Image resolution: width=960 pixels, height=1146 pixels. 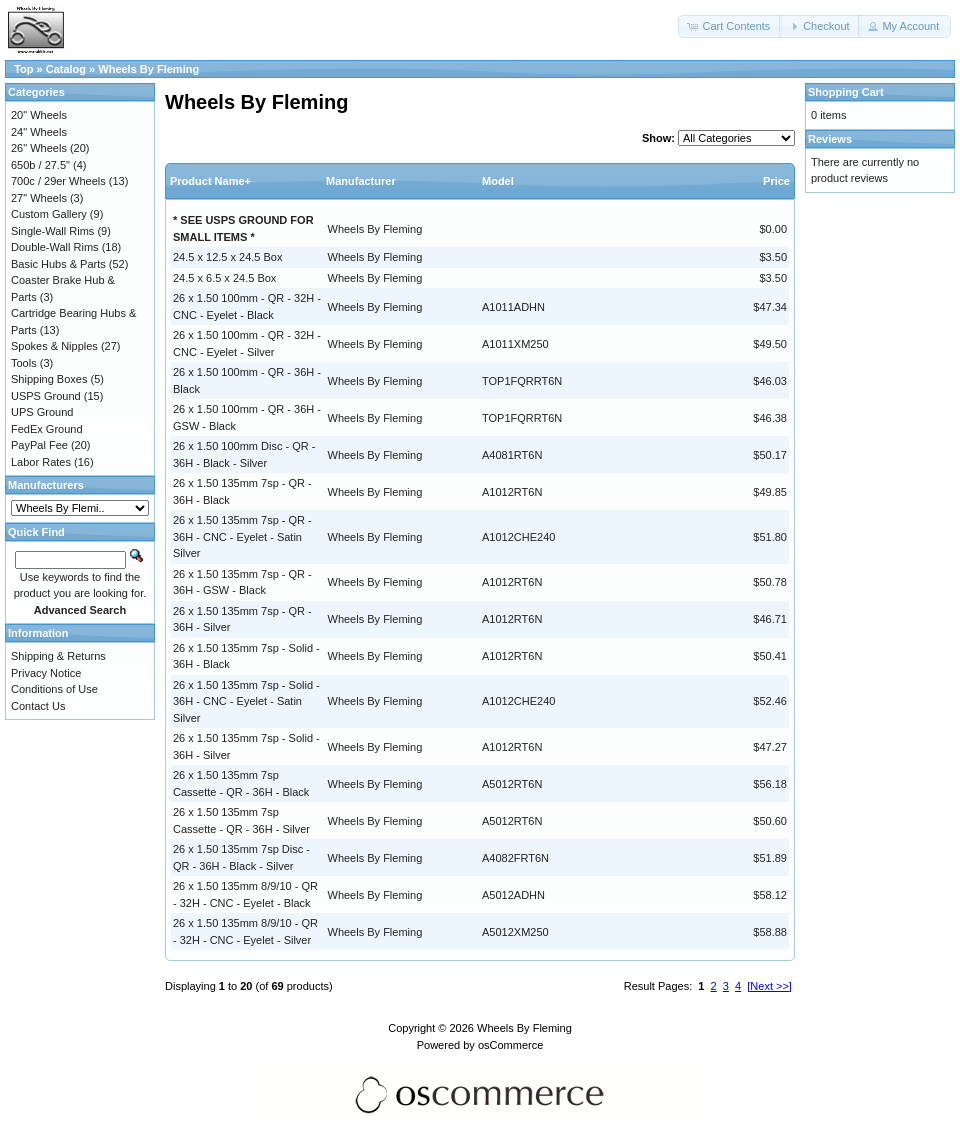 What do you see at coordinates (24, 363) in the screenshot?
I see `Tools` at bounding box center [24, 363].